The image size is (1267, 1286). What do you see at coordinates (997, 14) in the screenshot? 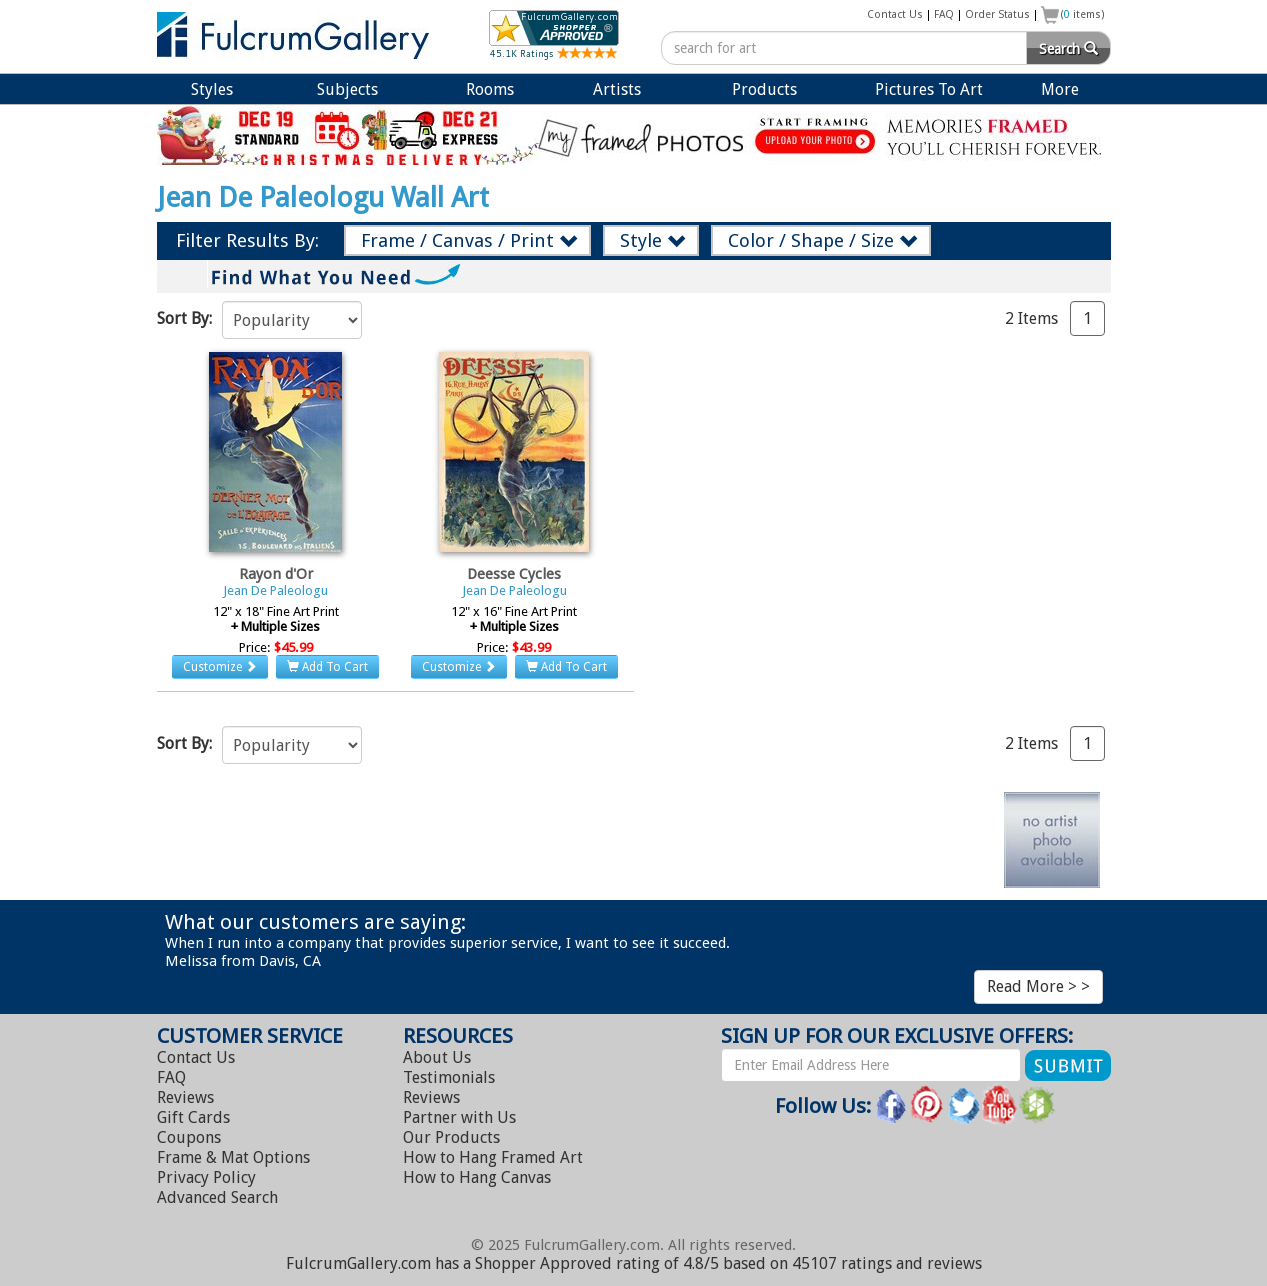
I see `Order Status` at bounding box center [997, 14].